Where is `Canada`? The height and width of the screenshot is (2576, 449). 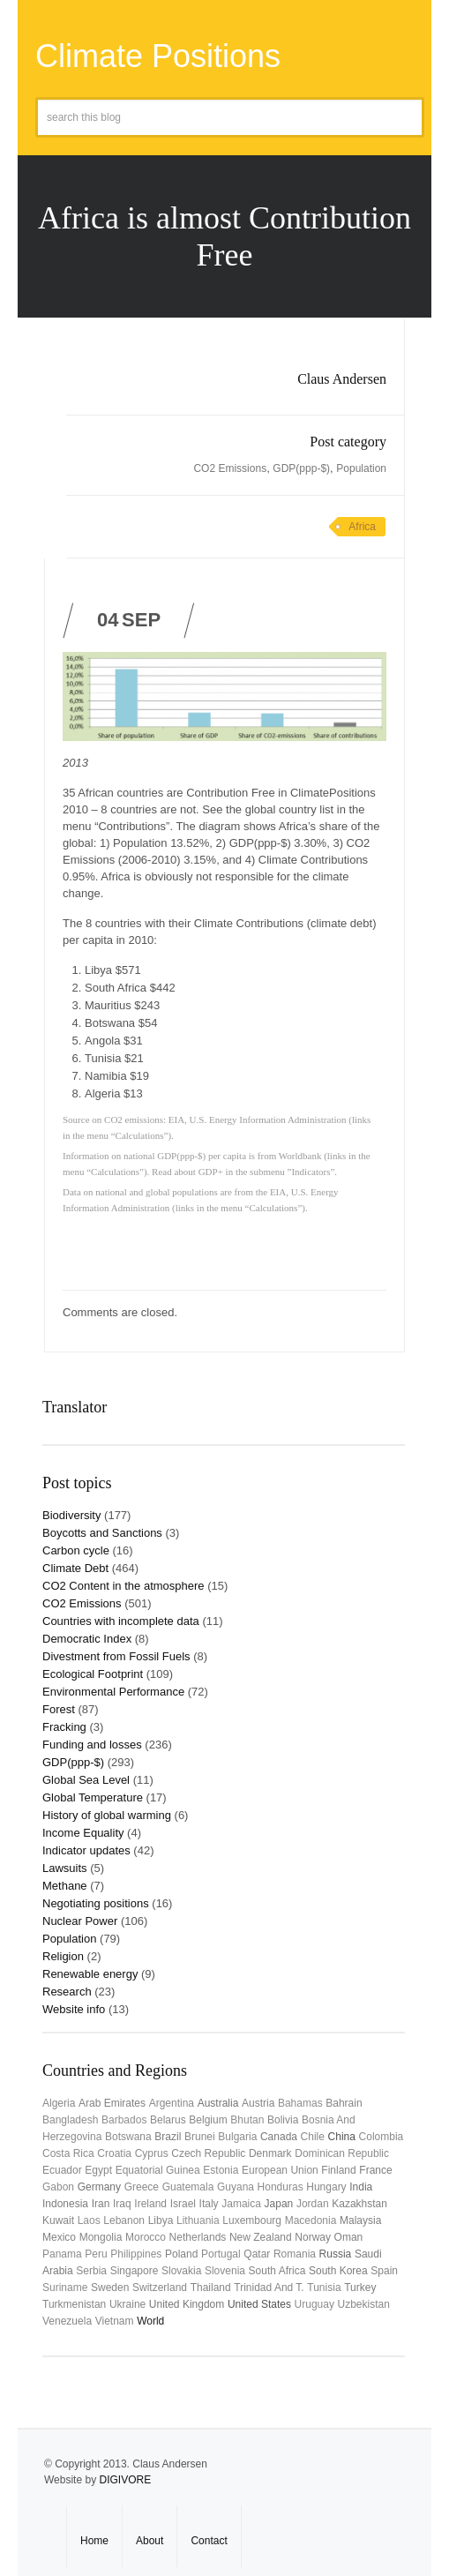
Canada is located at coordinates (278, 2136).